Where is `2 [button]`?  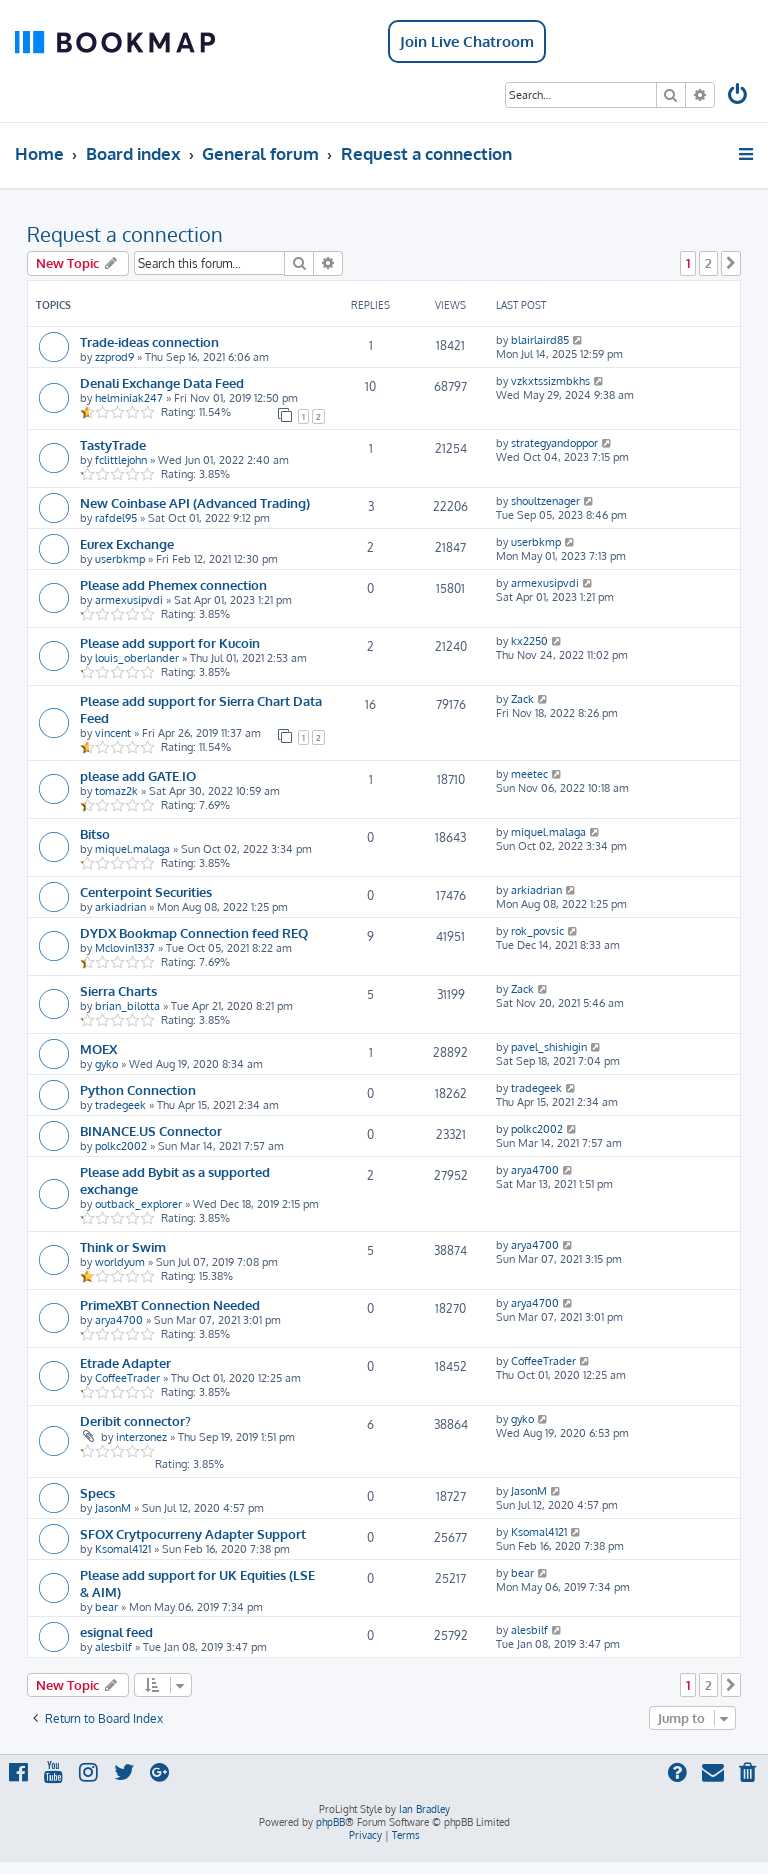 2 [button] is located at coordinates (708, 263).